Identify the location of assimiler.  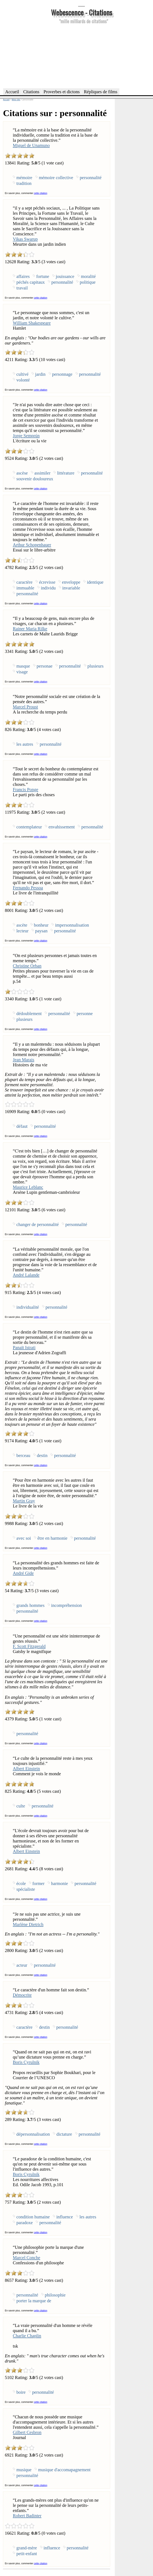
(42, 473).